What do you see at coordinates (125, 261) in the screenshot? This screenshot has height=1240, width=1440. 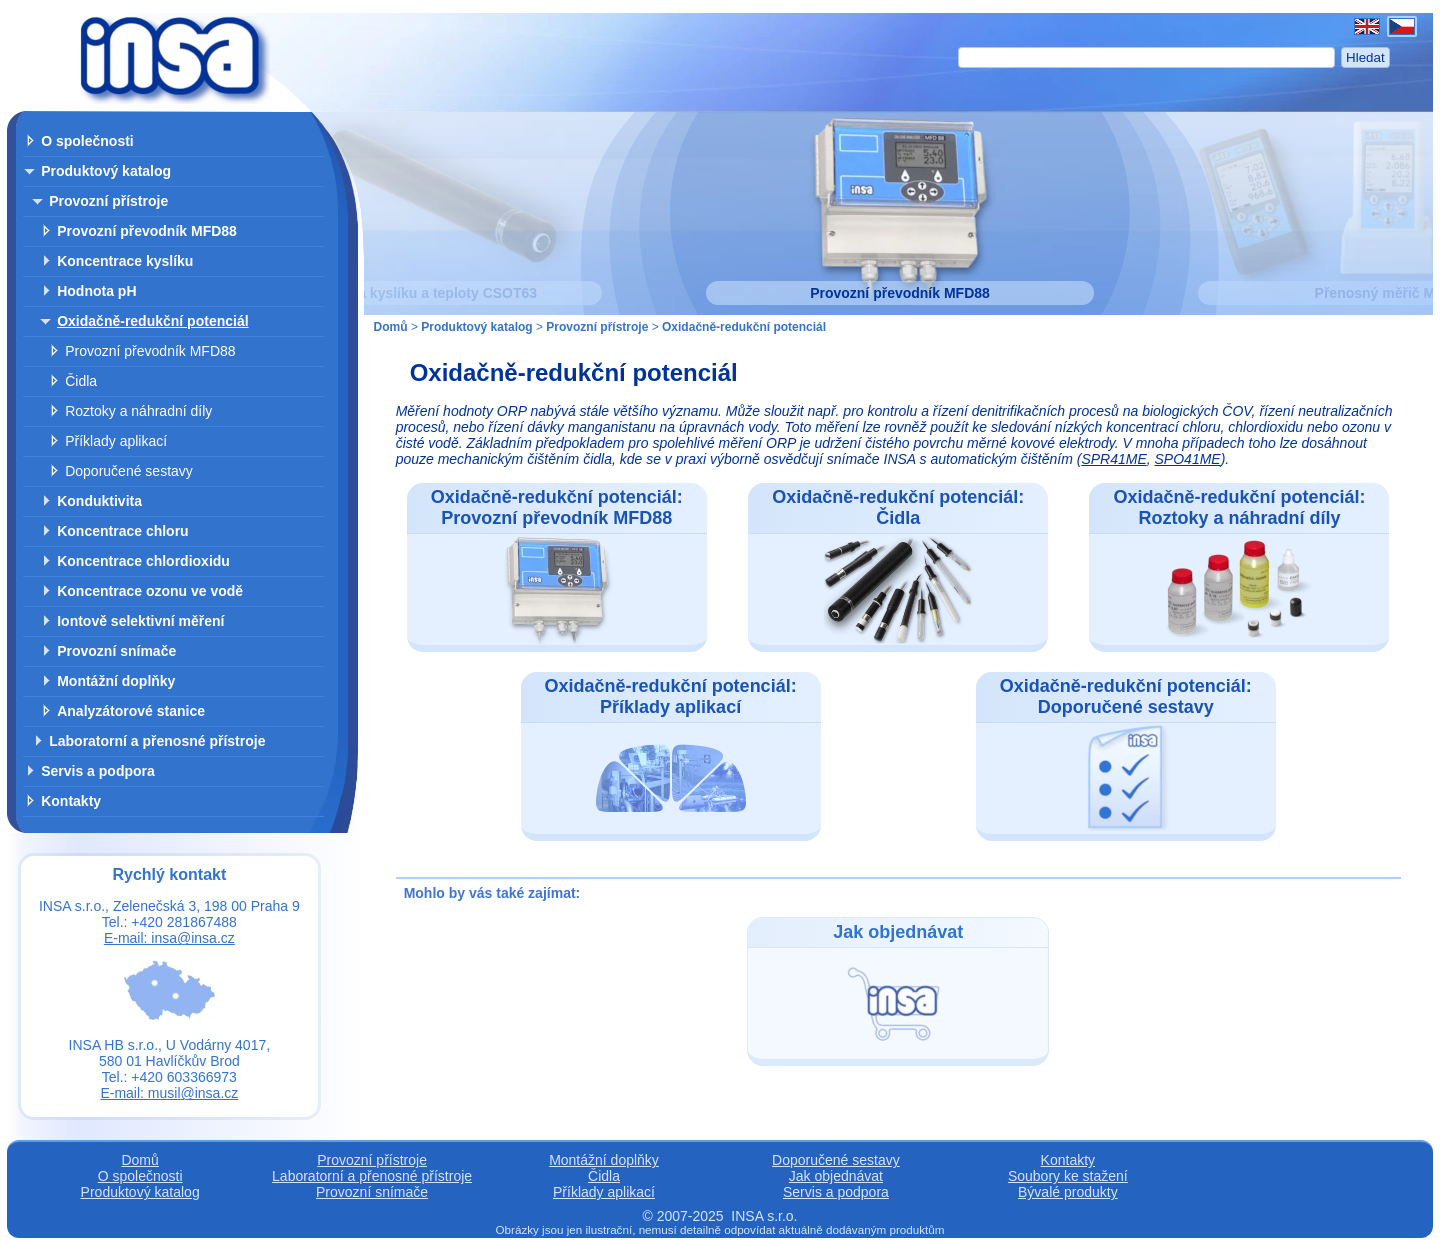 I see `Koncentrace kyslíku` at bounding box center [125, 261].